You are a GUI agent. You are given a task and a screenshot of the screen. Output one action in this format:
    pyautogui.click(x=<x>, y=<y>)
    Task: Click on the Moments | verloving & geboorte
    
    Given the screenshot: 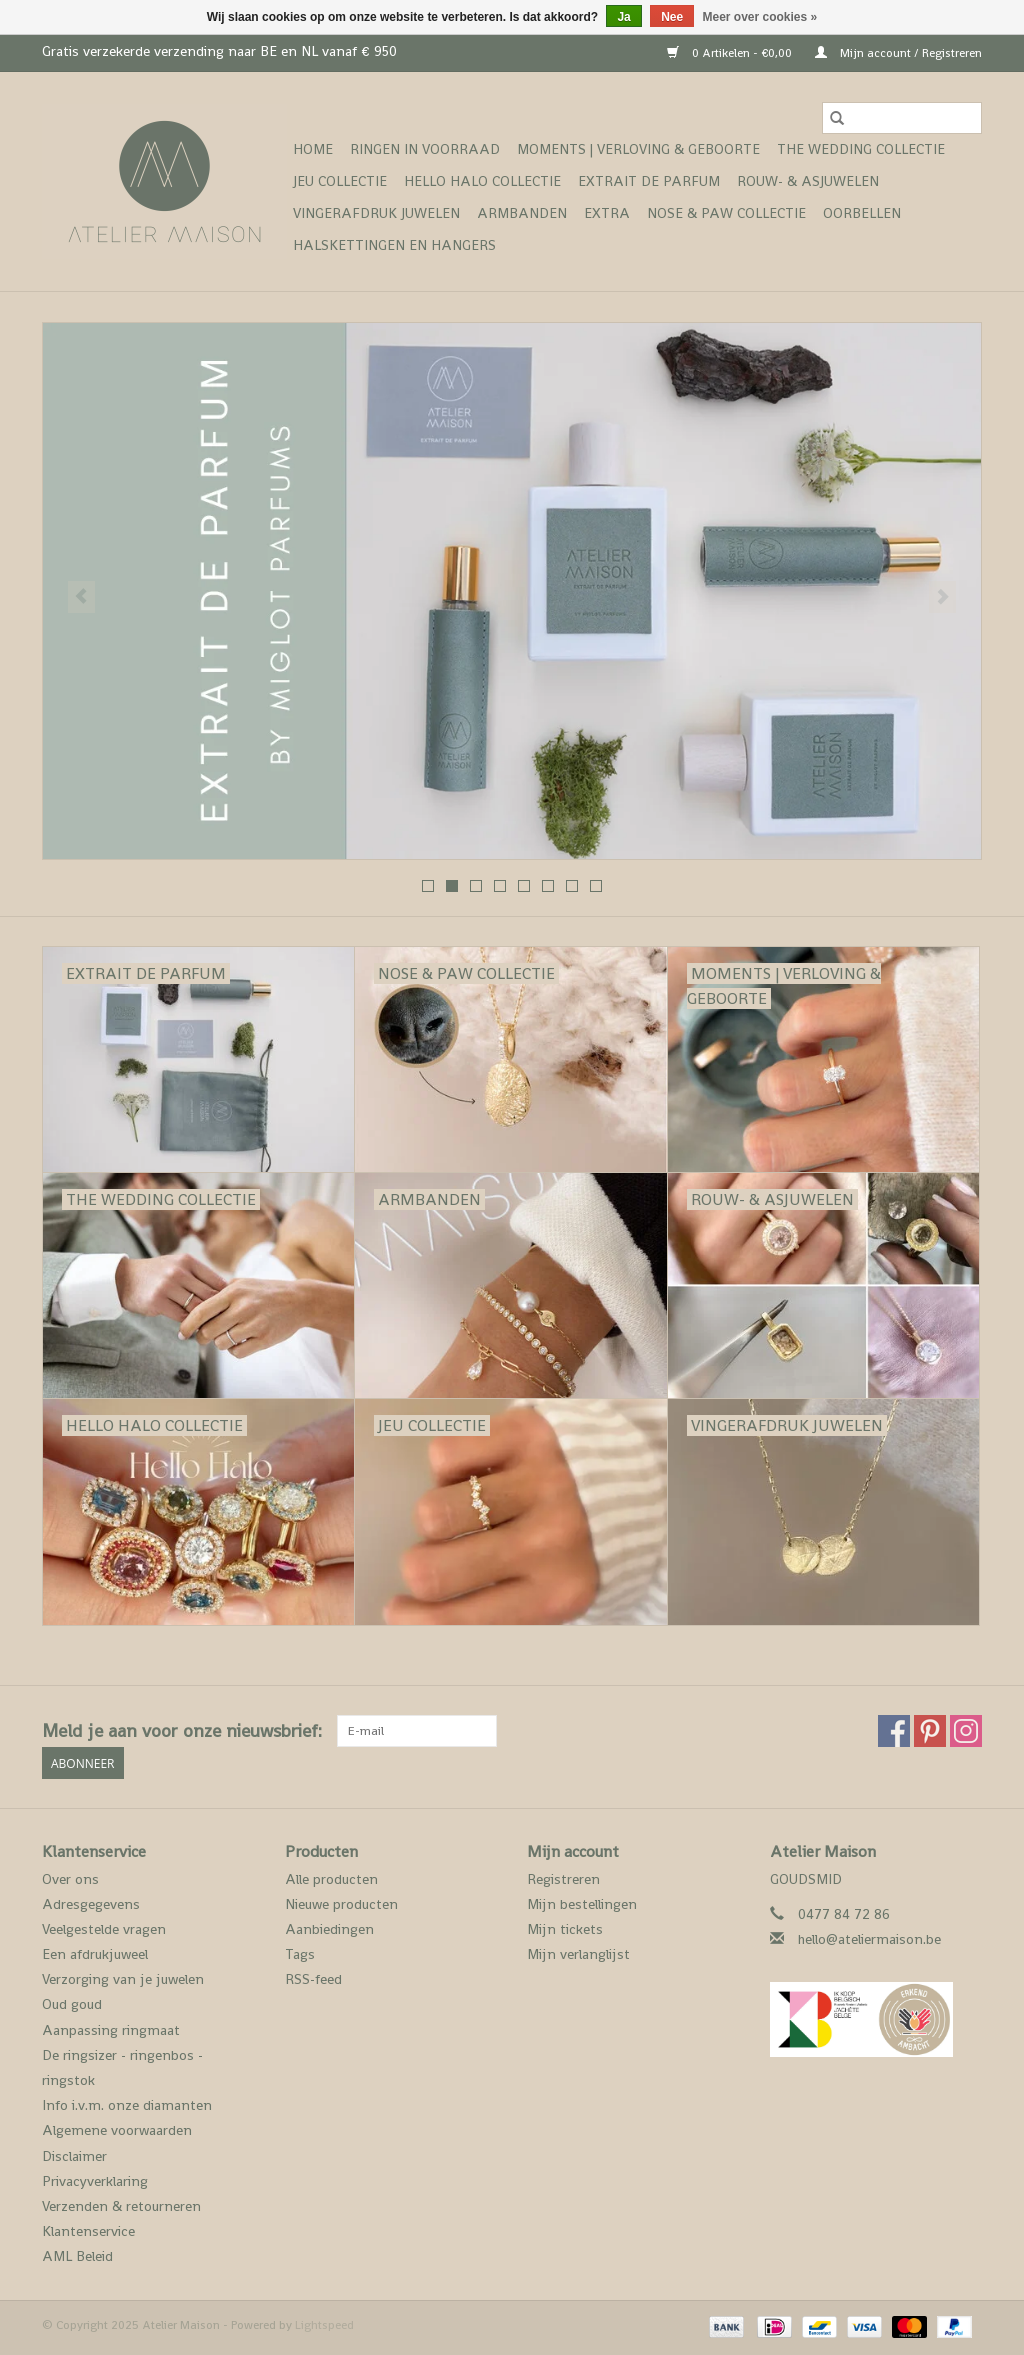 What is the action you would take?
    pyautogui.click(x=638, y=149)
    